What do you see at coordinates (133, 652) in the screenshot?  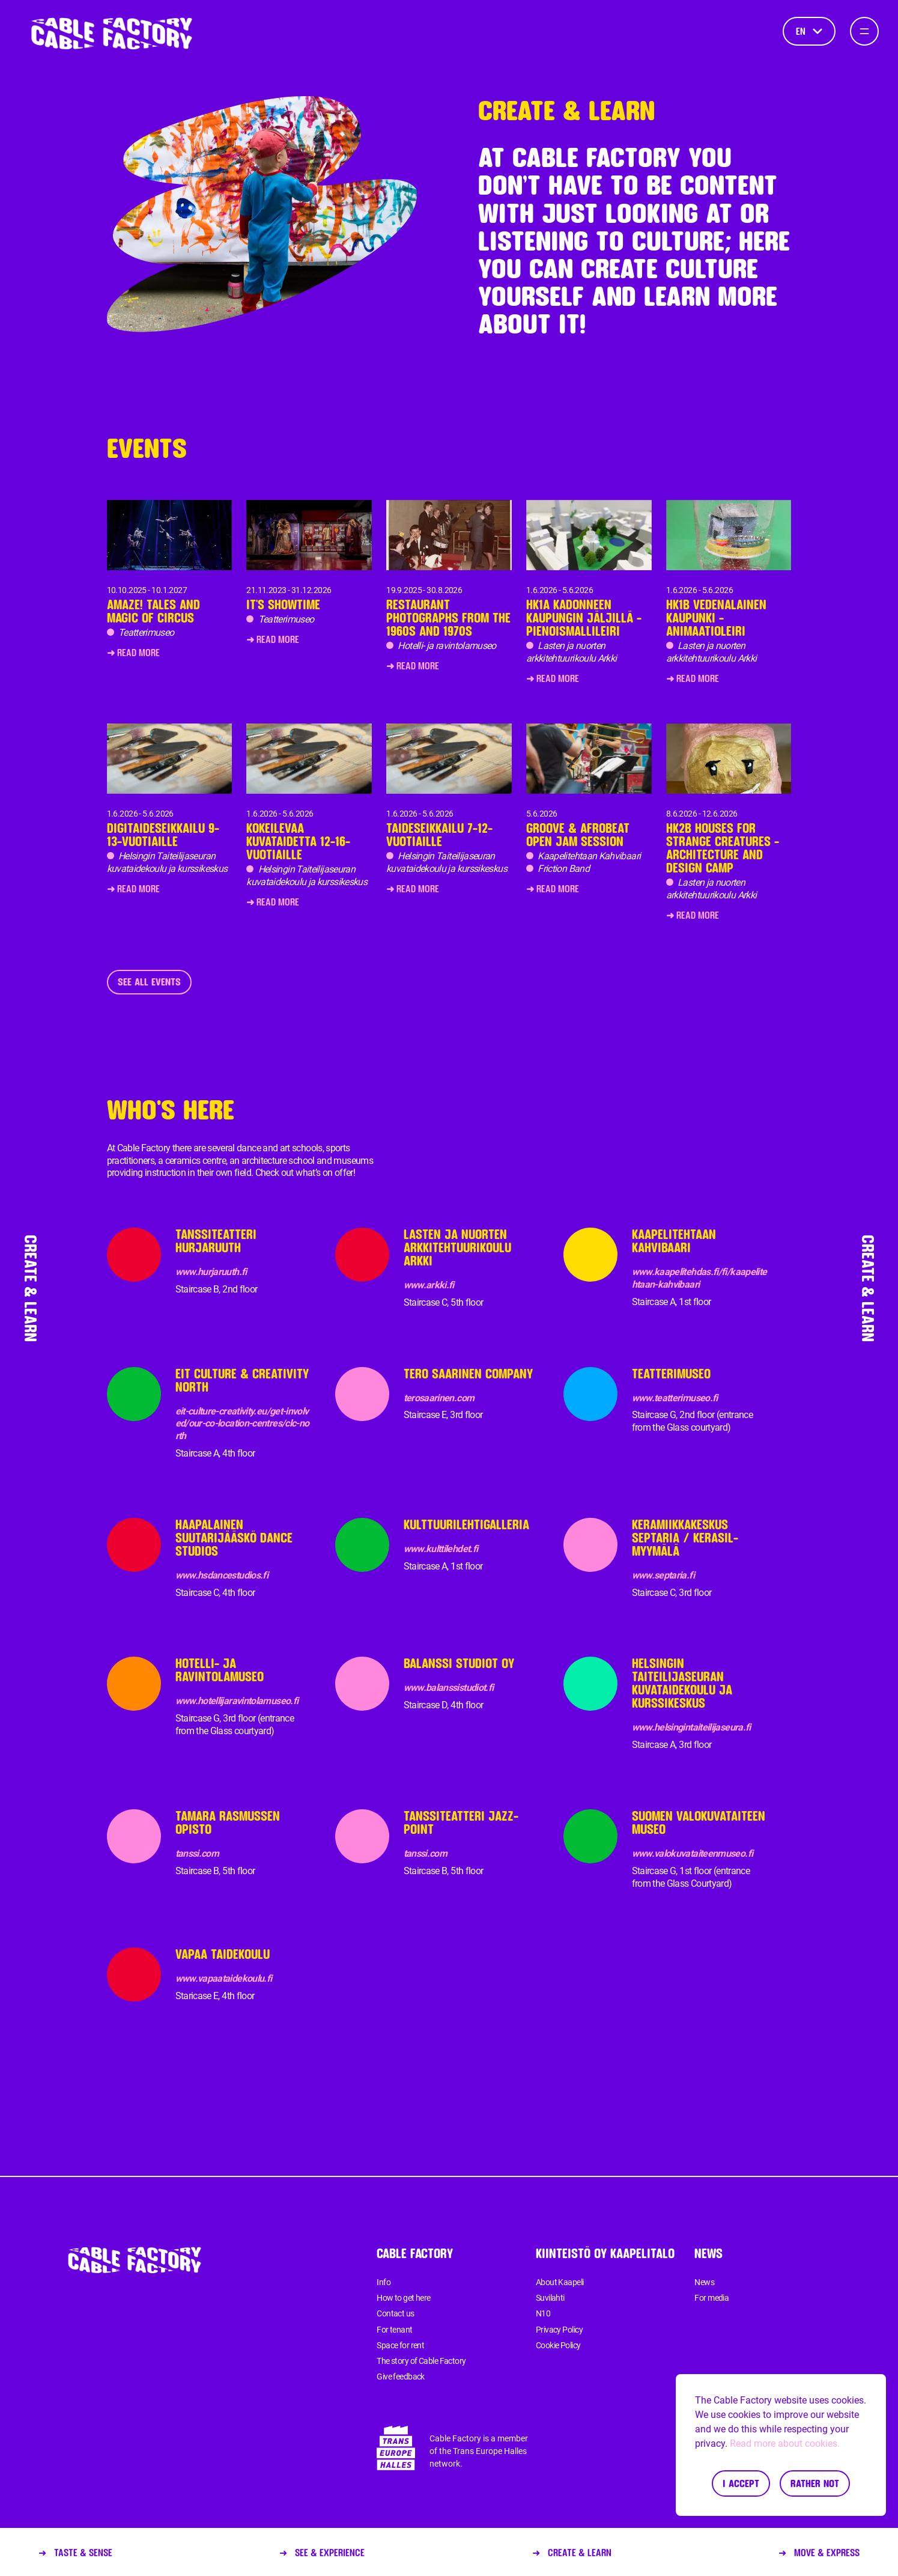 I see `➜ Read more` at bounding box center [133, 652].